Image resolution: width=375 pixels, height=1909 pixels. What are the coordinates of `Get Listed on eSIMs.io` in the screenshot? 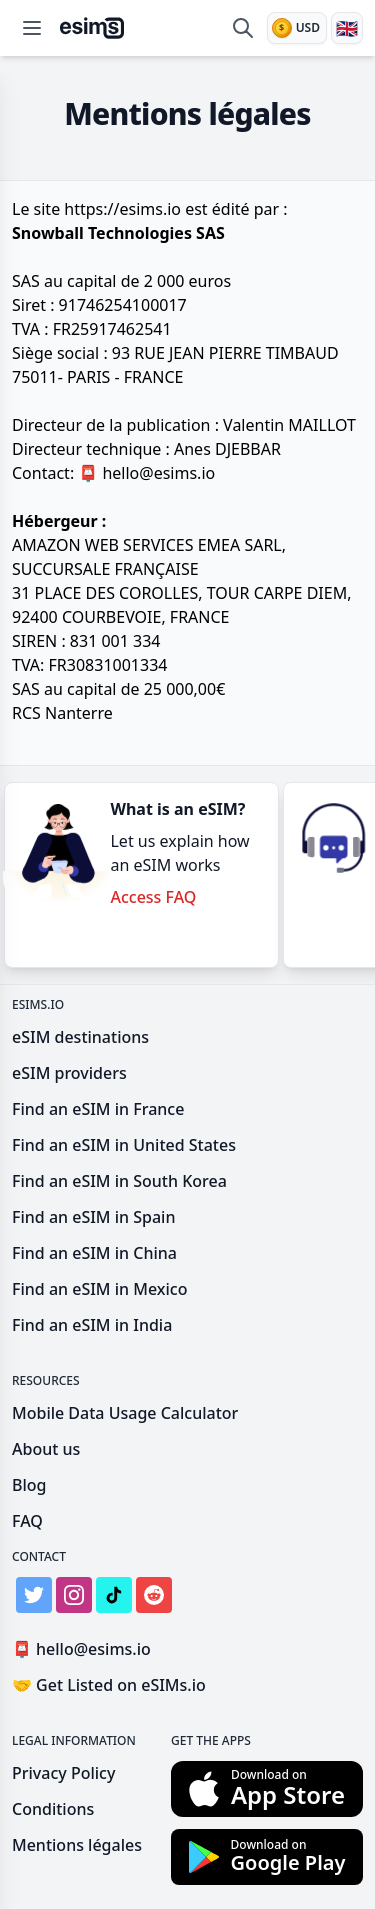 It's located at (109, 1685).